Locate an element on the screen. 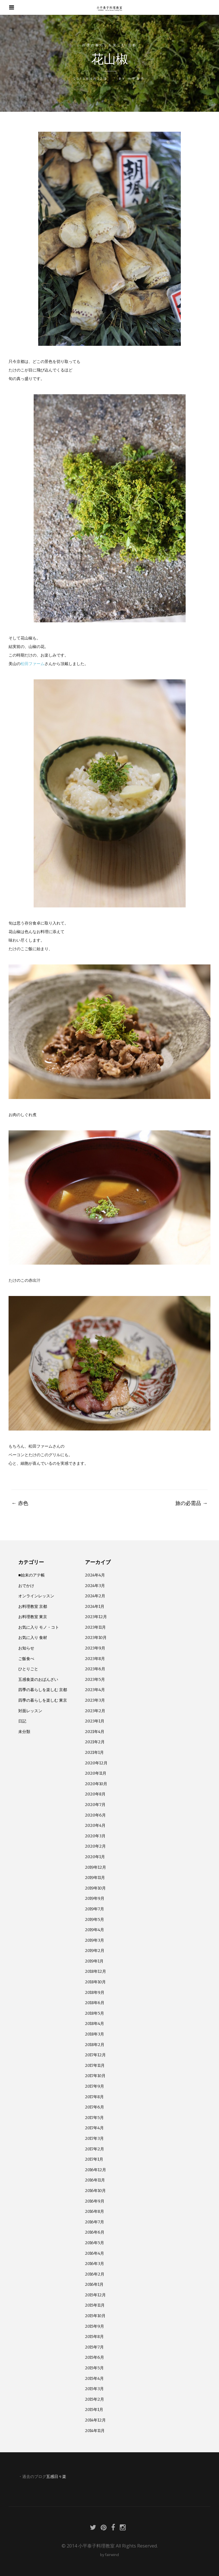 Image resolution: width=219 pixels, height=2576 pixels. 2018年6月 is located at coordinates (94, 2002).